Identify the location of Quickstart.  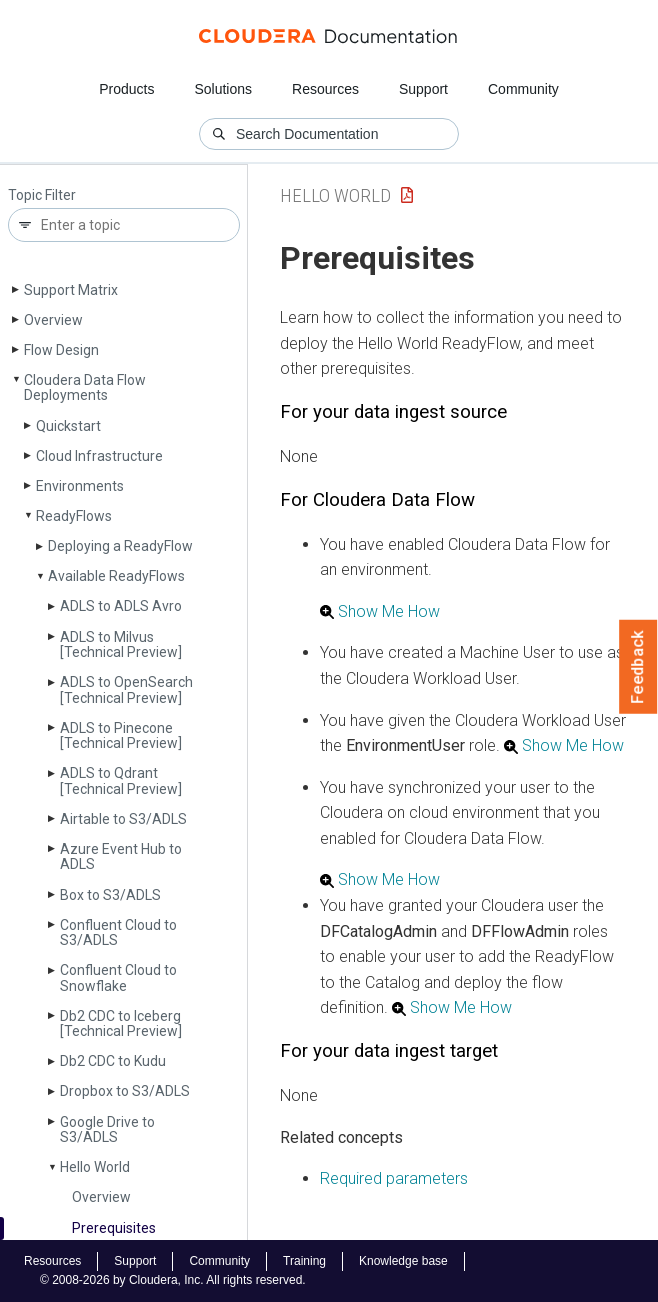
(68, 426).